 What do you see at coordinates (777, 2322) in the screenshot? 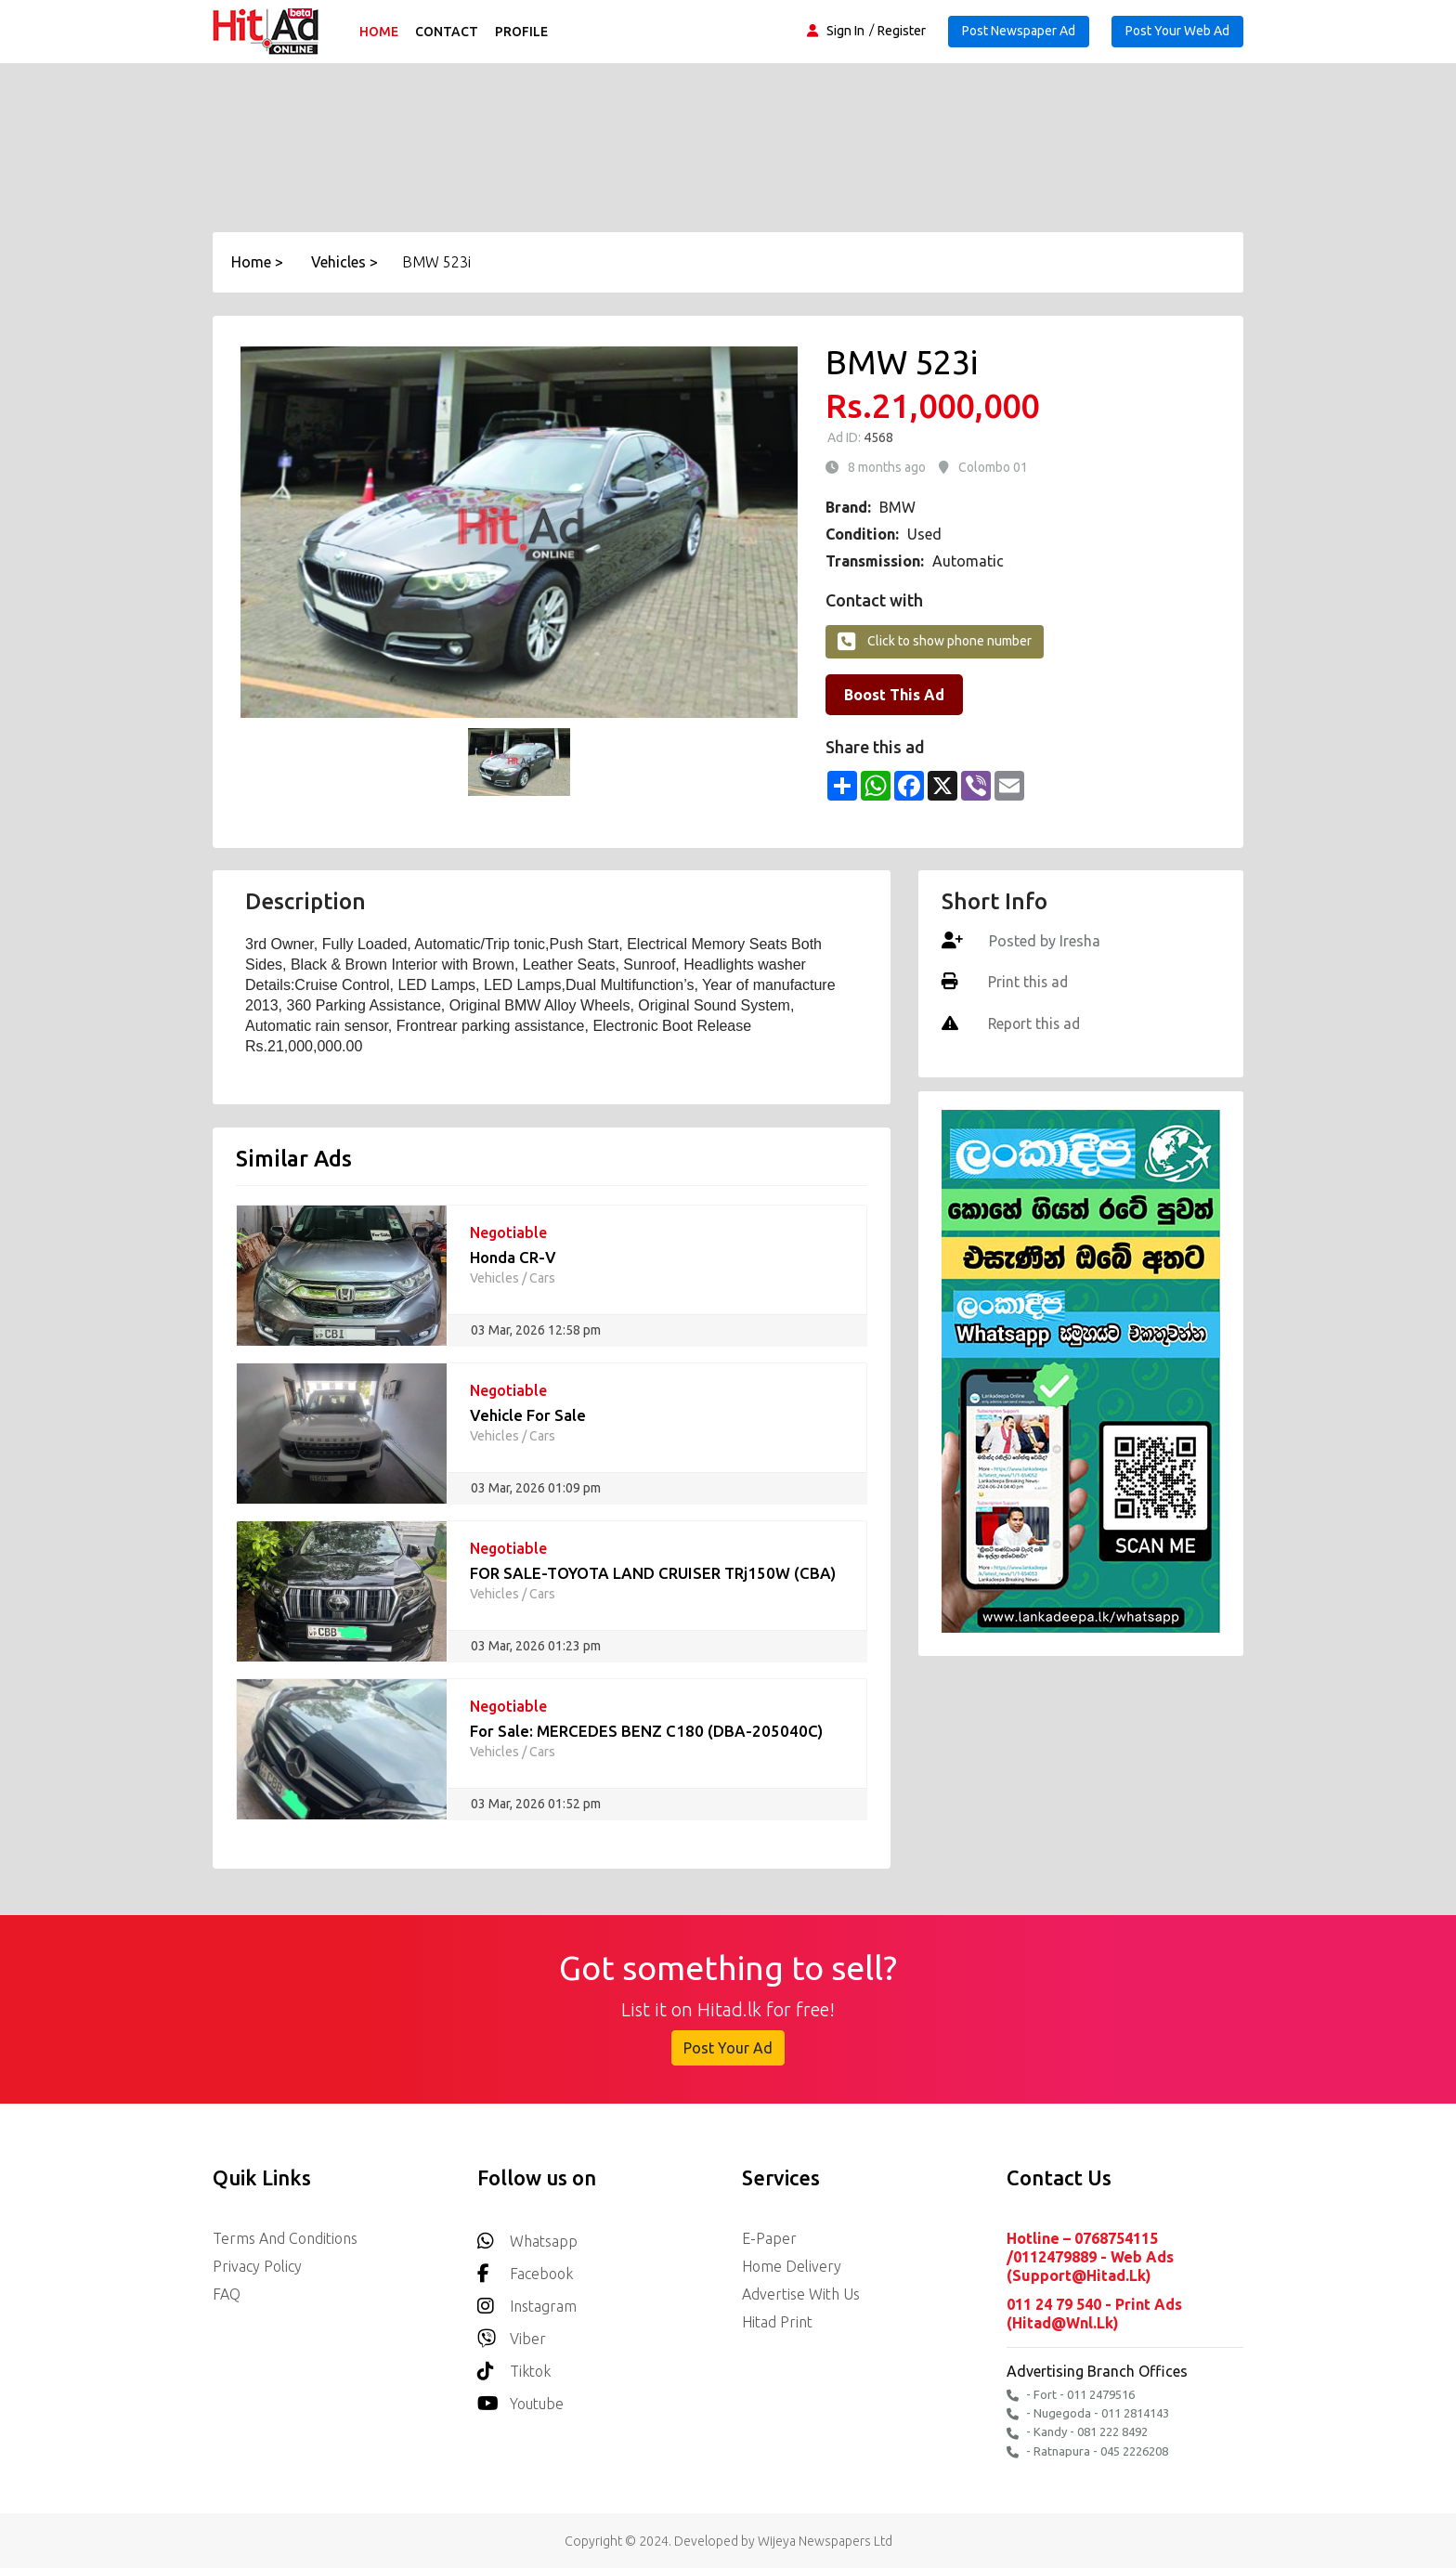
I see `Hitad Print` at bounding box center [777, 2322].